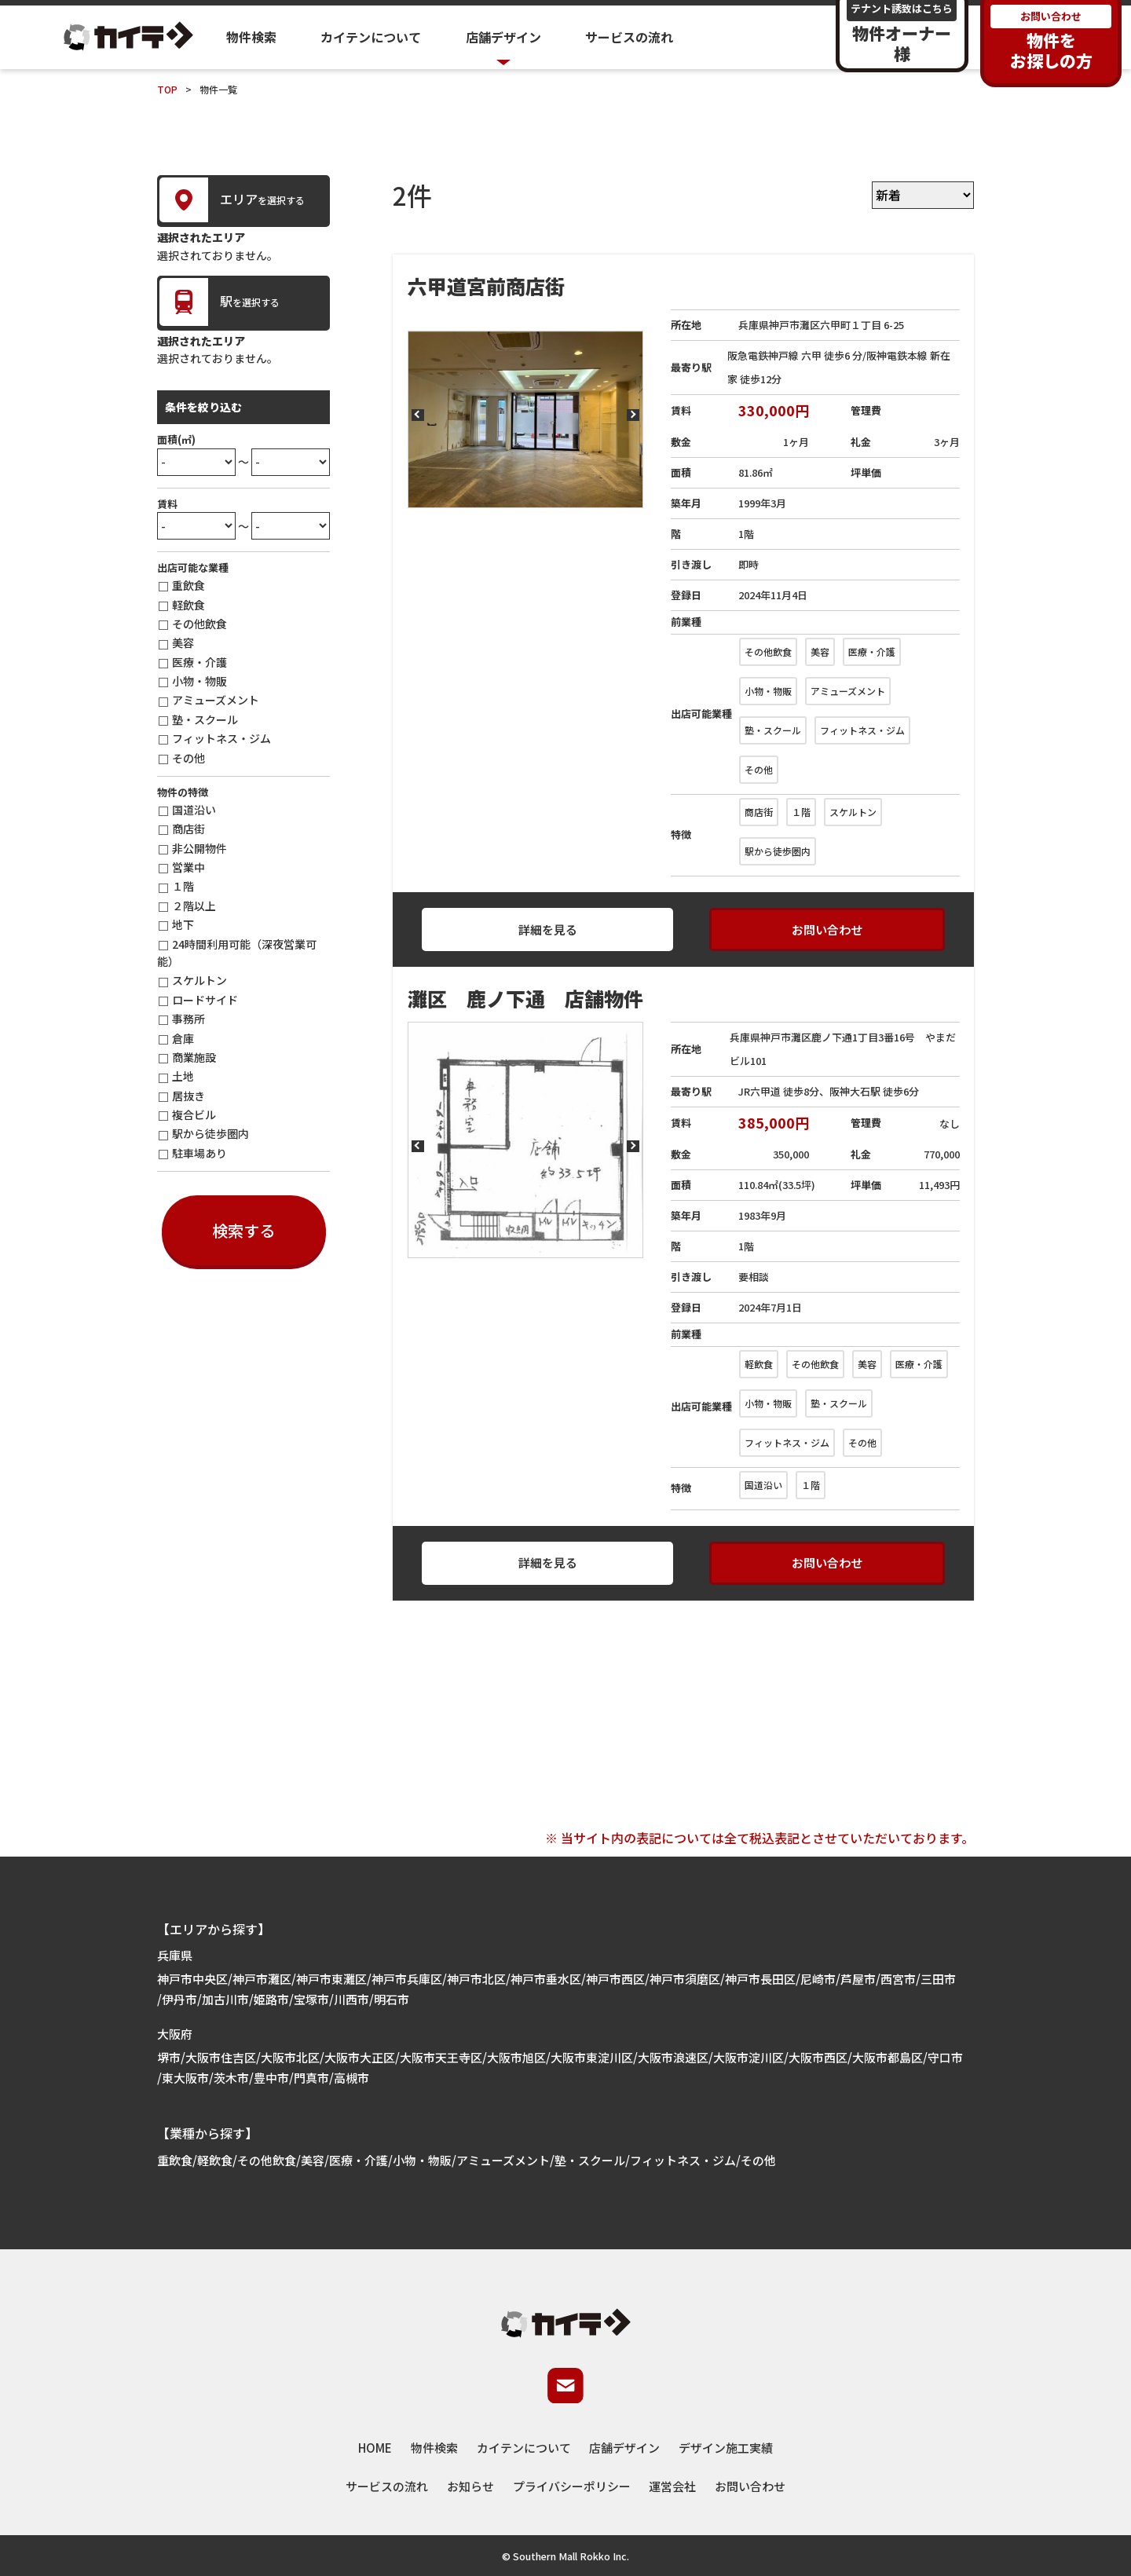 The width and height of the screenshot is (1131, 2576). Describe the element at coordinates (188, 1018) in the screenshot. I see `事務所` at that location.